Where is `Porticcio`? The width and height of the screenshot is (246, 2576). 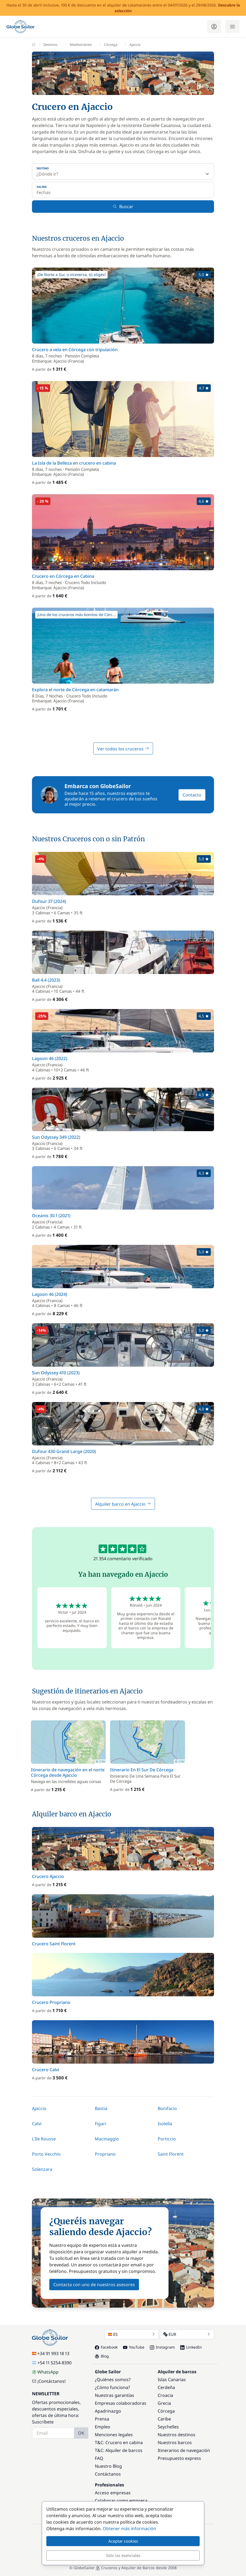 Porticcio is located at coordinates (167, 2139).